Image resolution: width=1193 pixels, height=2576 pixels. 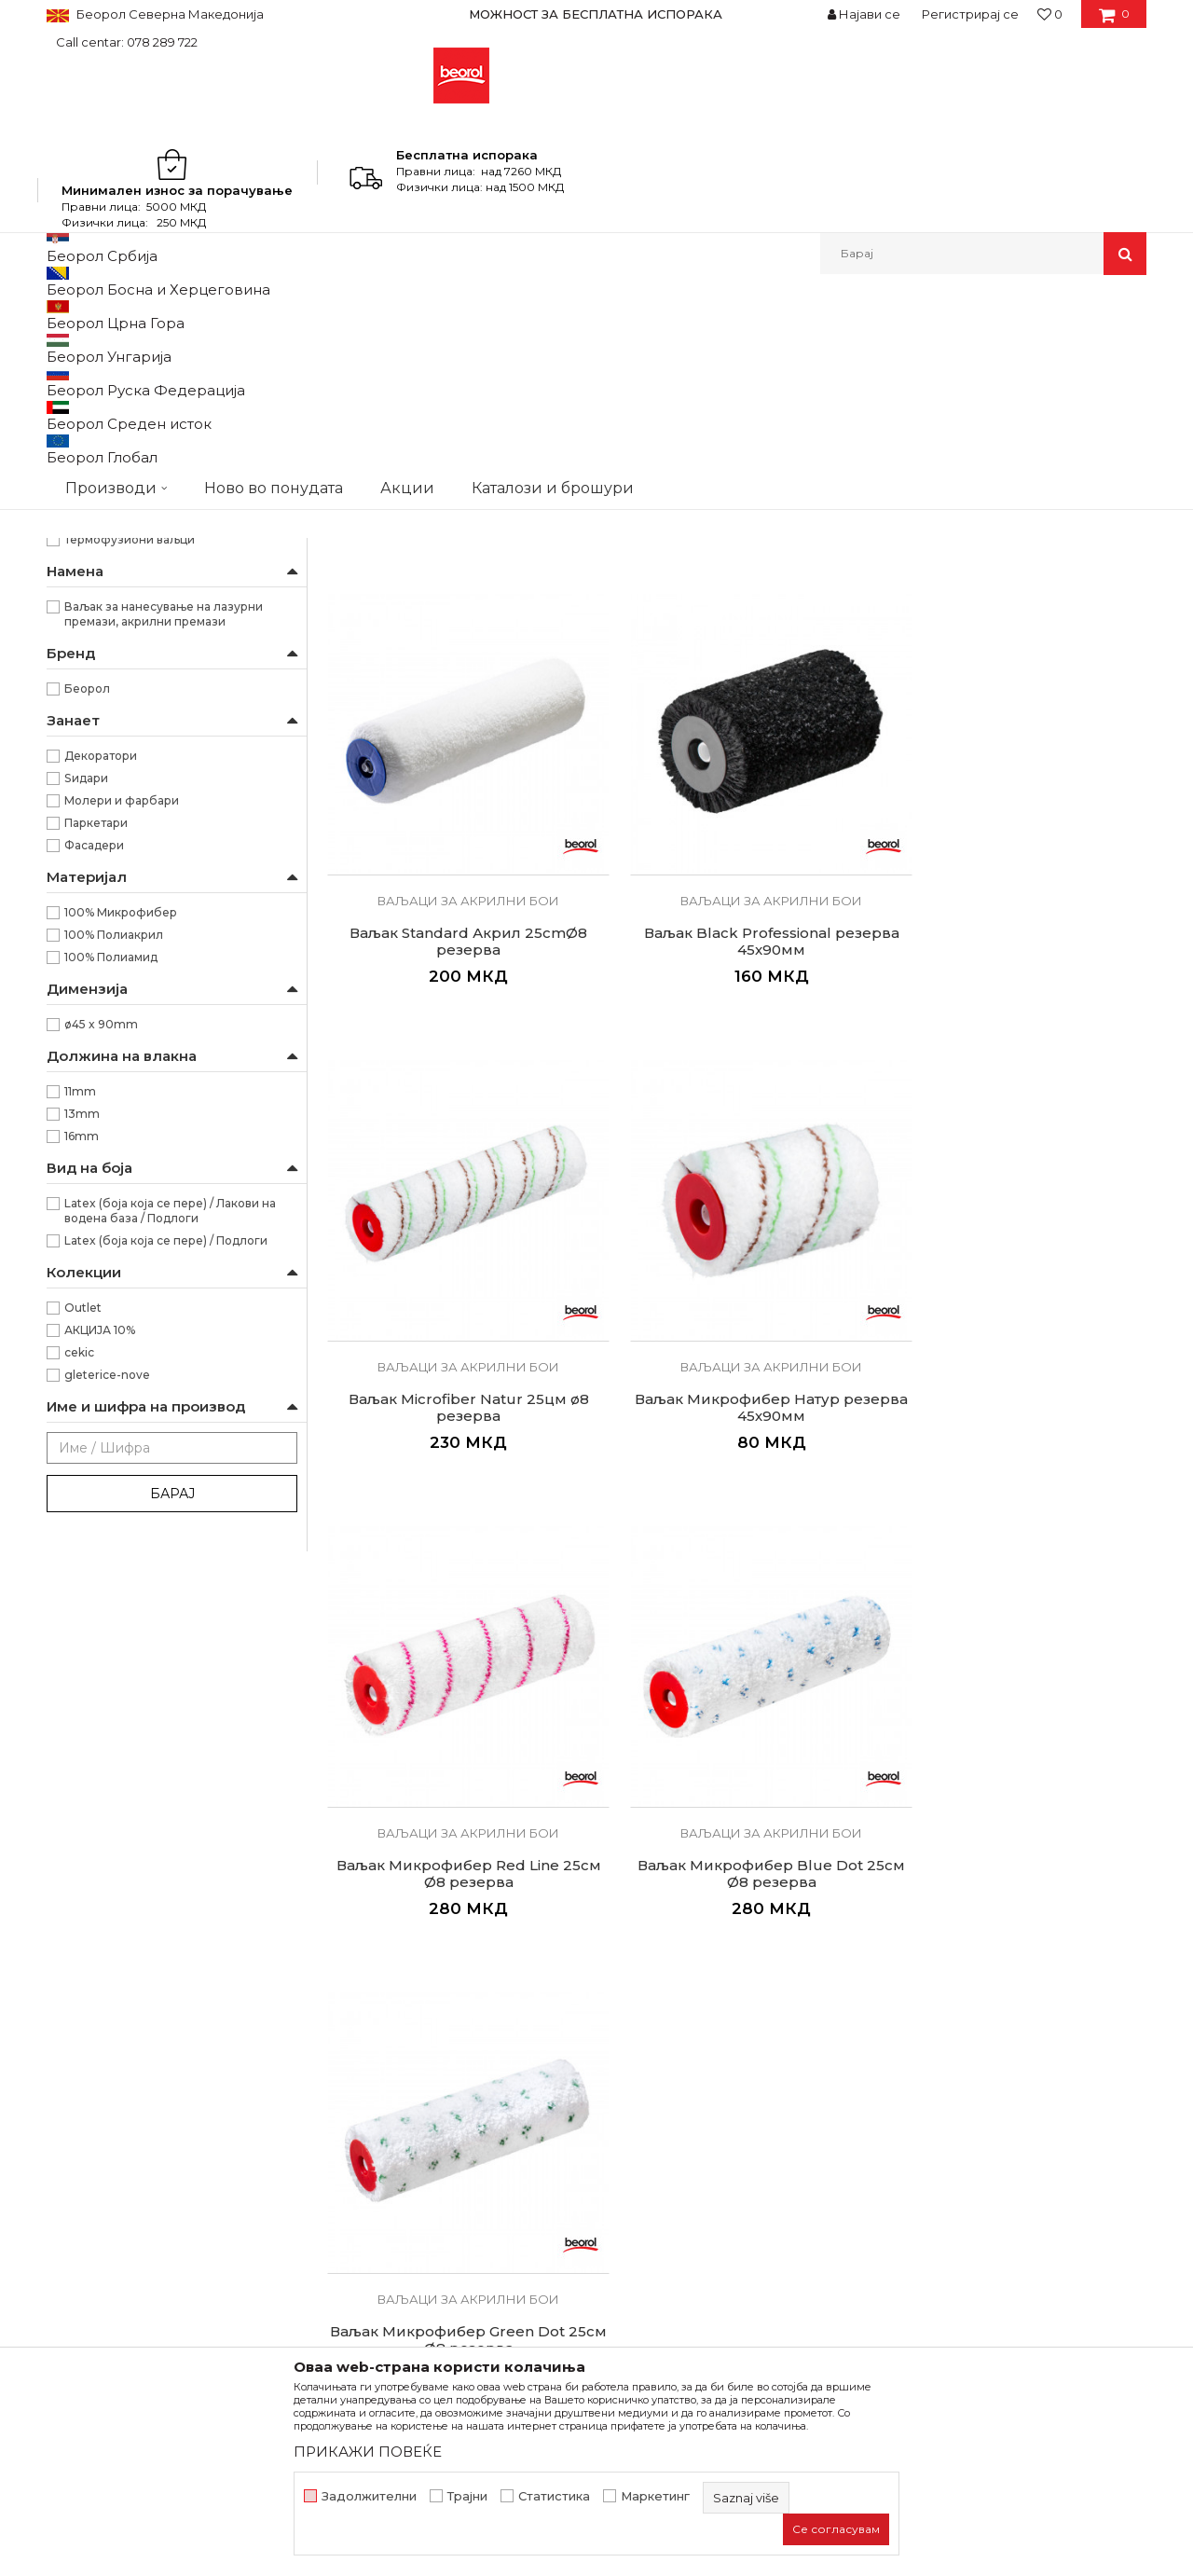 I want to click on RR29/40/56, so click(x=97, y=708).